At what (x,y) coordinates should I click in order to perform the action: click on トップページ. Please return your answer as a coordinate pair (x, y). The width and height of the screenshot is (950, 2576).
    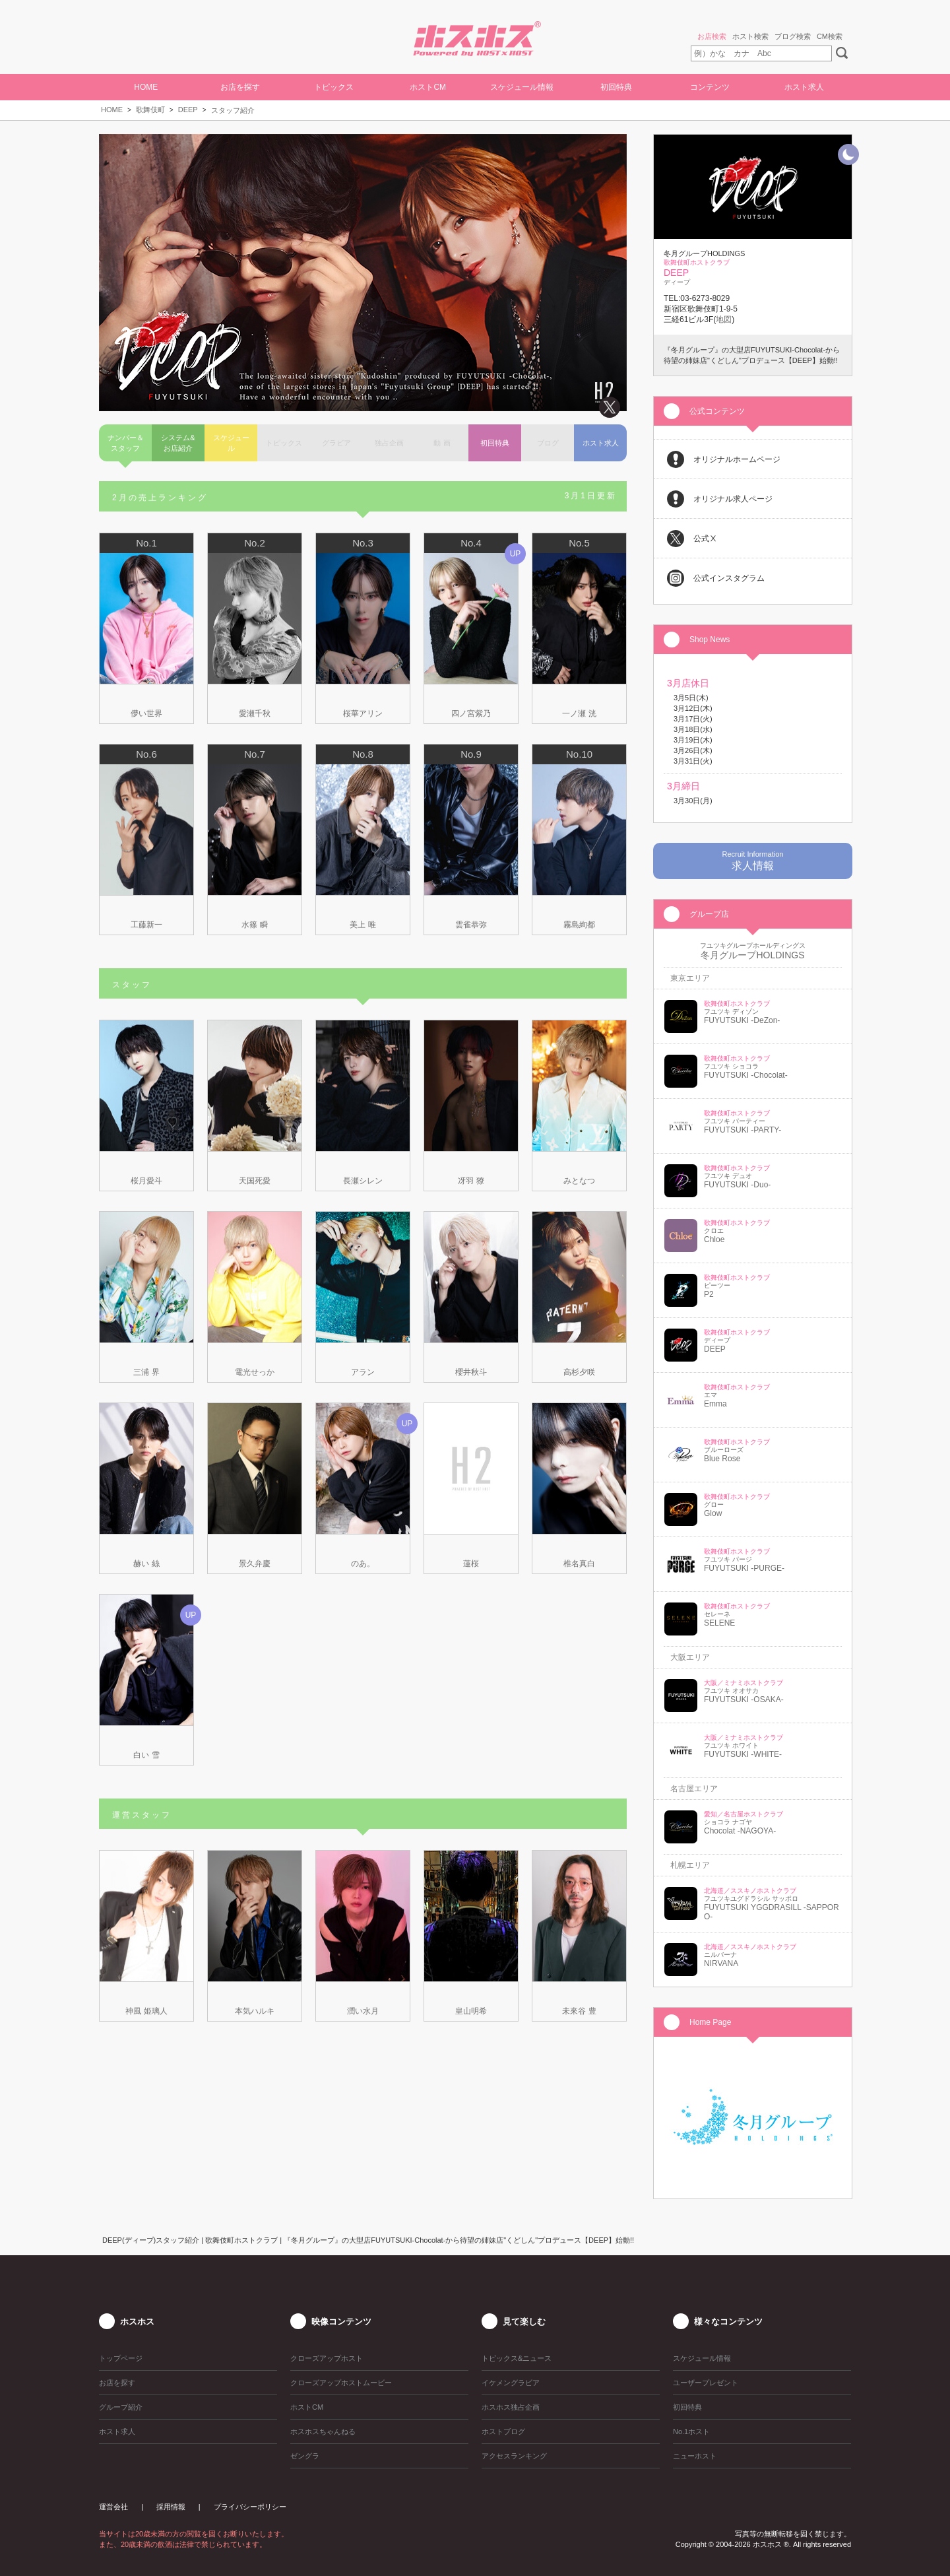
    Looking at the image, I should click on (120, 2358).